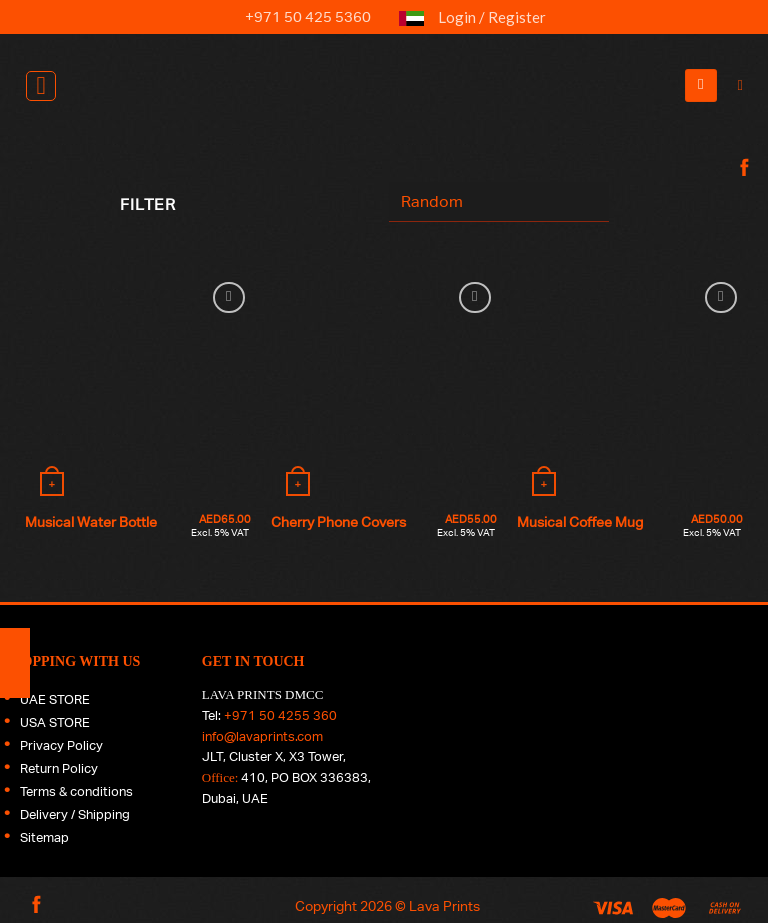 This screenshot has height=923, width=768. What do you see at coordinates (55, 699) in the screenshot?
I see `UAE STORE` at bounding box center [55, 699].